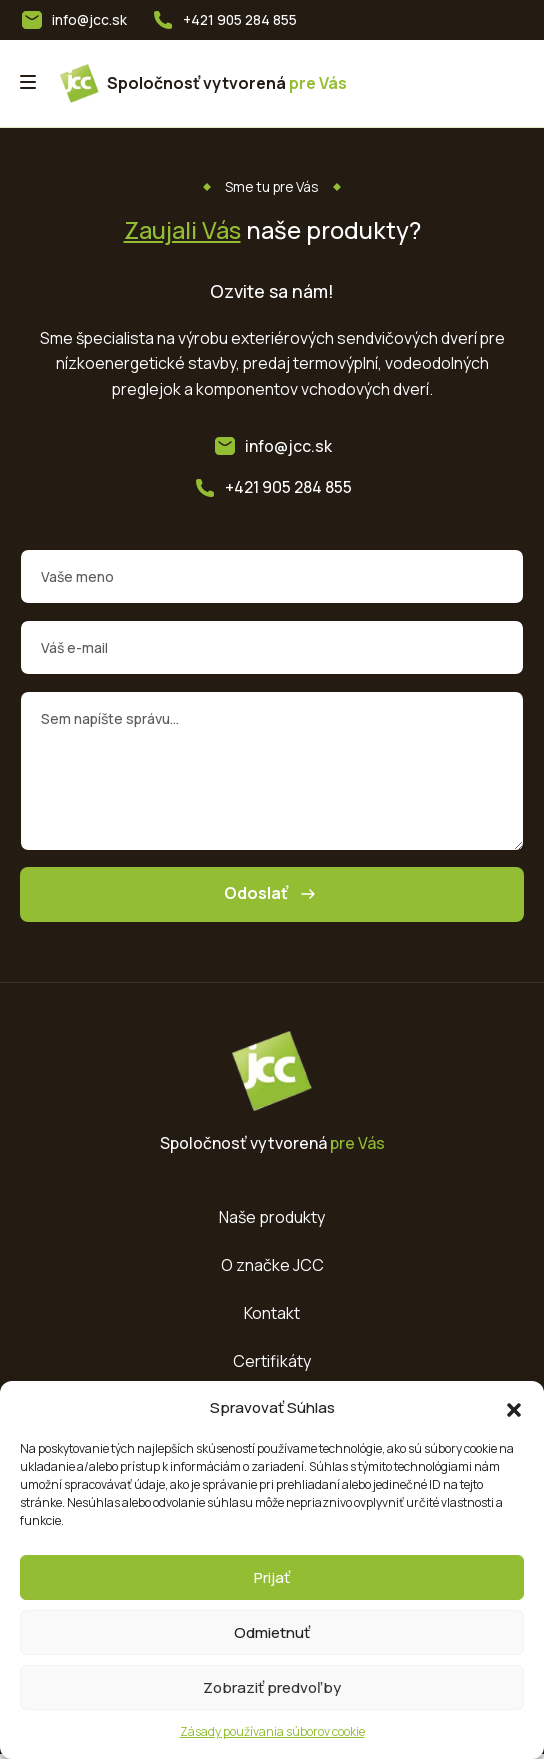 The height and width of the screenshot is (1759, 544). Describe the element at coordinates (272, 1577) in the screenshot. I see `Prijať` at that location.